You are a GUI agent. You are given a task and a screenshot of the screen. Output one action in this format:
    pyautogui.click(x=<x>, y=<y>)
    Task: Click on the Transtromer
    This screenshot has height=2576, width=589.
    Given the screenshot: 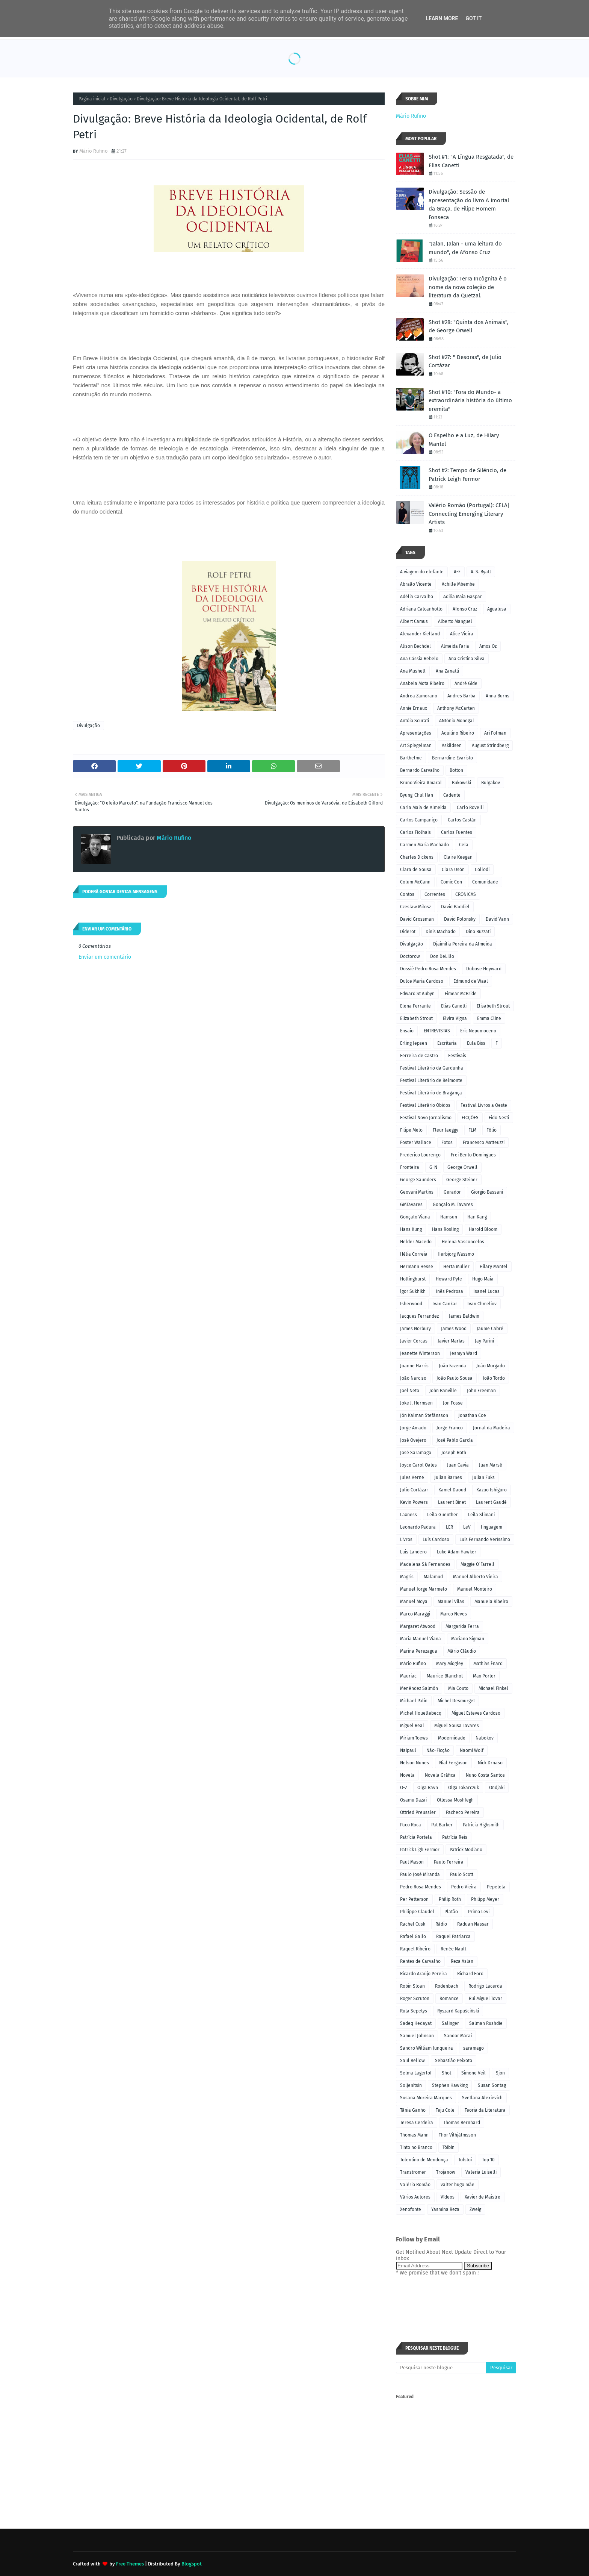 What is the action you would take?
    pyautogui.click(x=413, y=2172)
    